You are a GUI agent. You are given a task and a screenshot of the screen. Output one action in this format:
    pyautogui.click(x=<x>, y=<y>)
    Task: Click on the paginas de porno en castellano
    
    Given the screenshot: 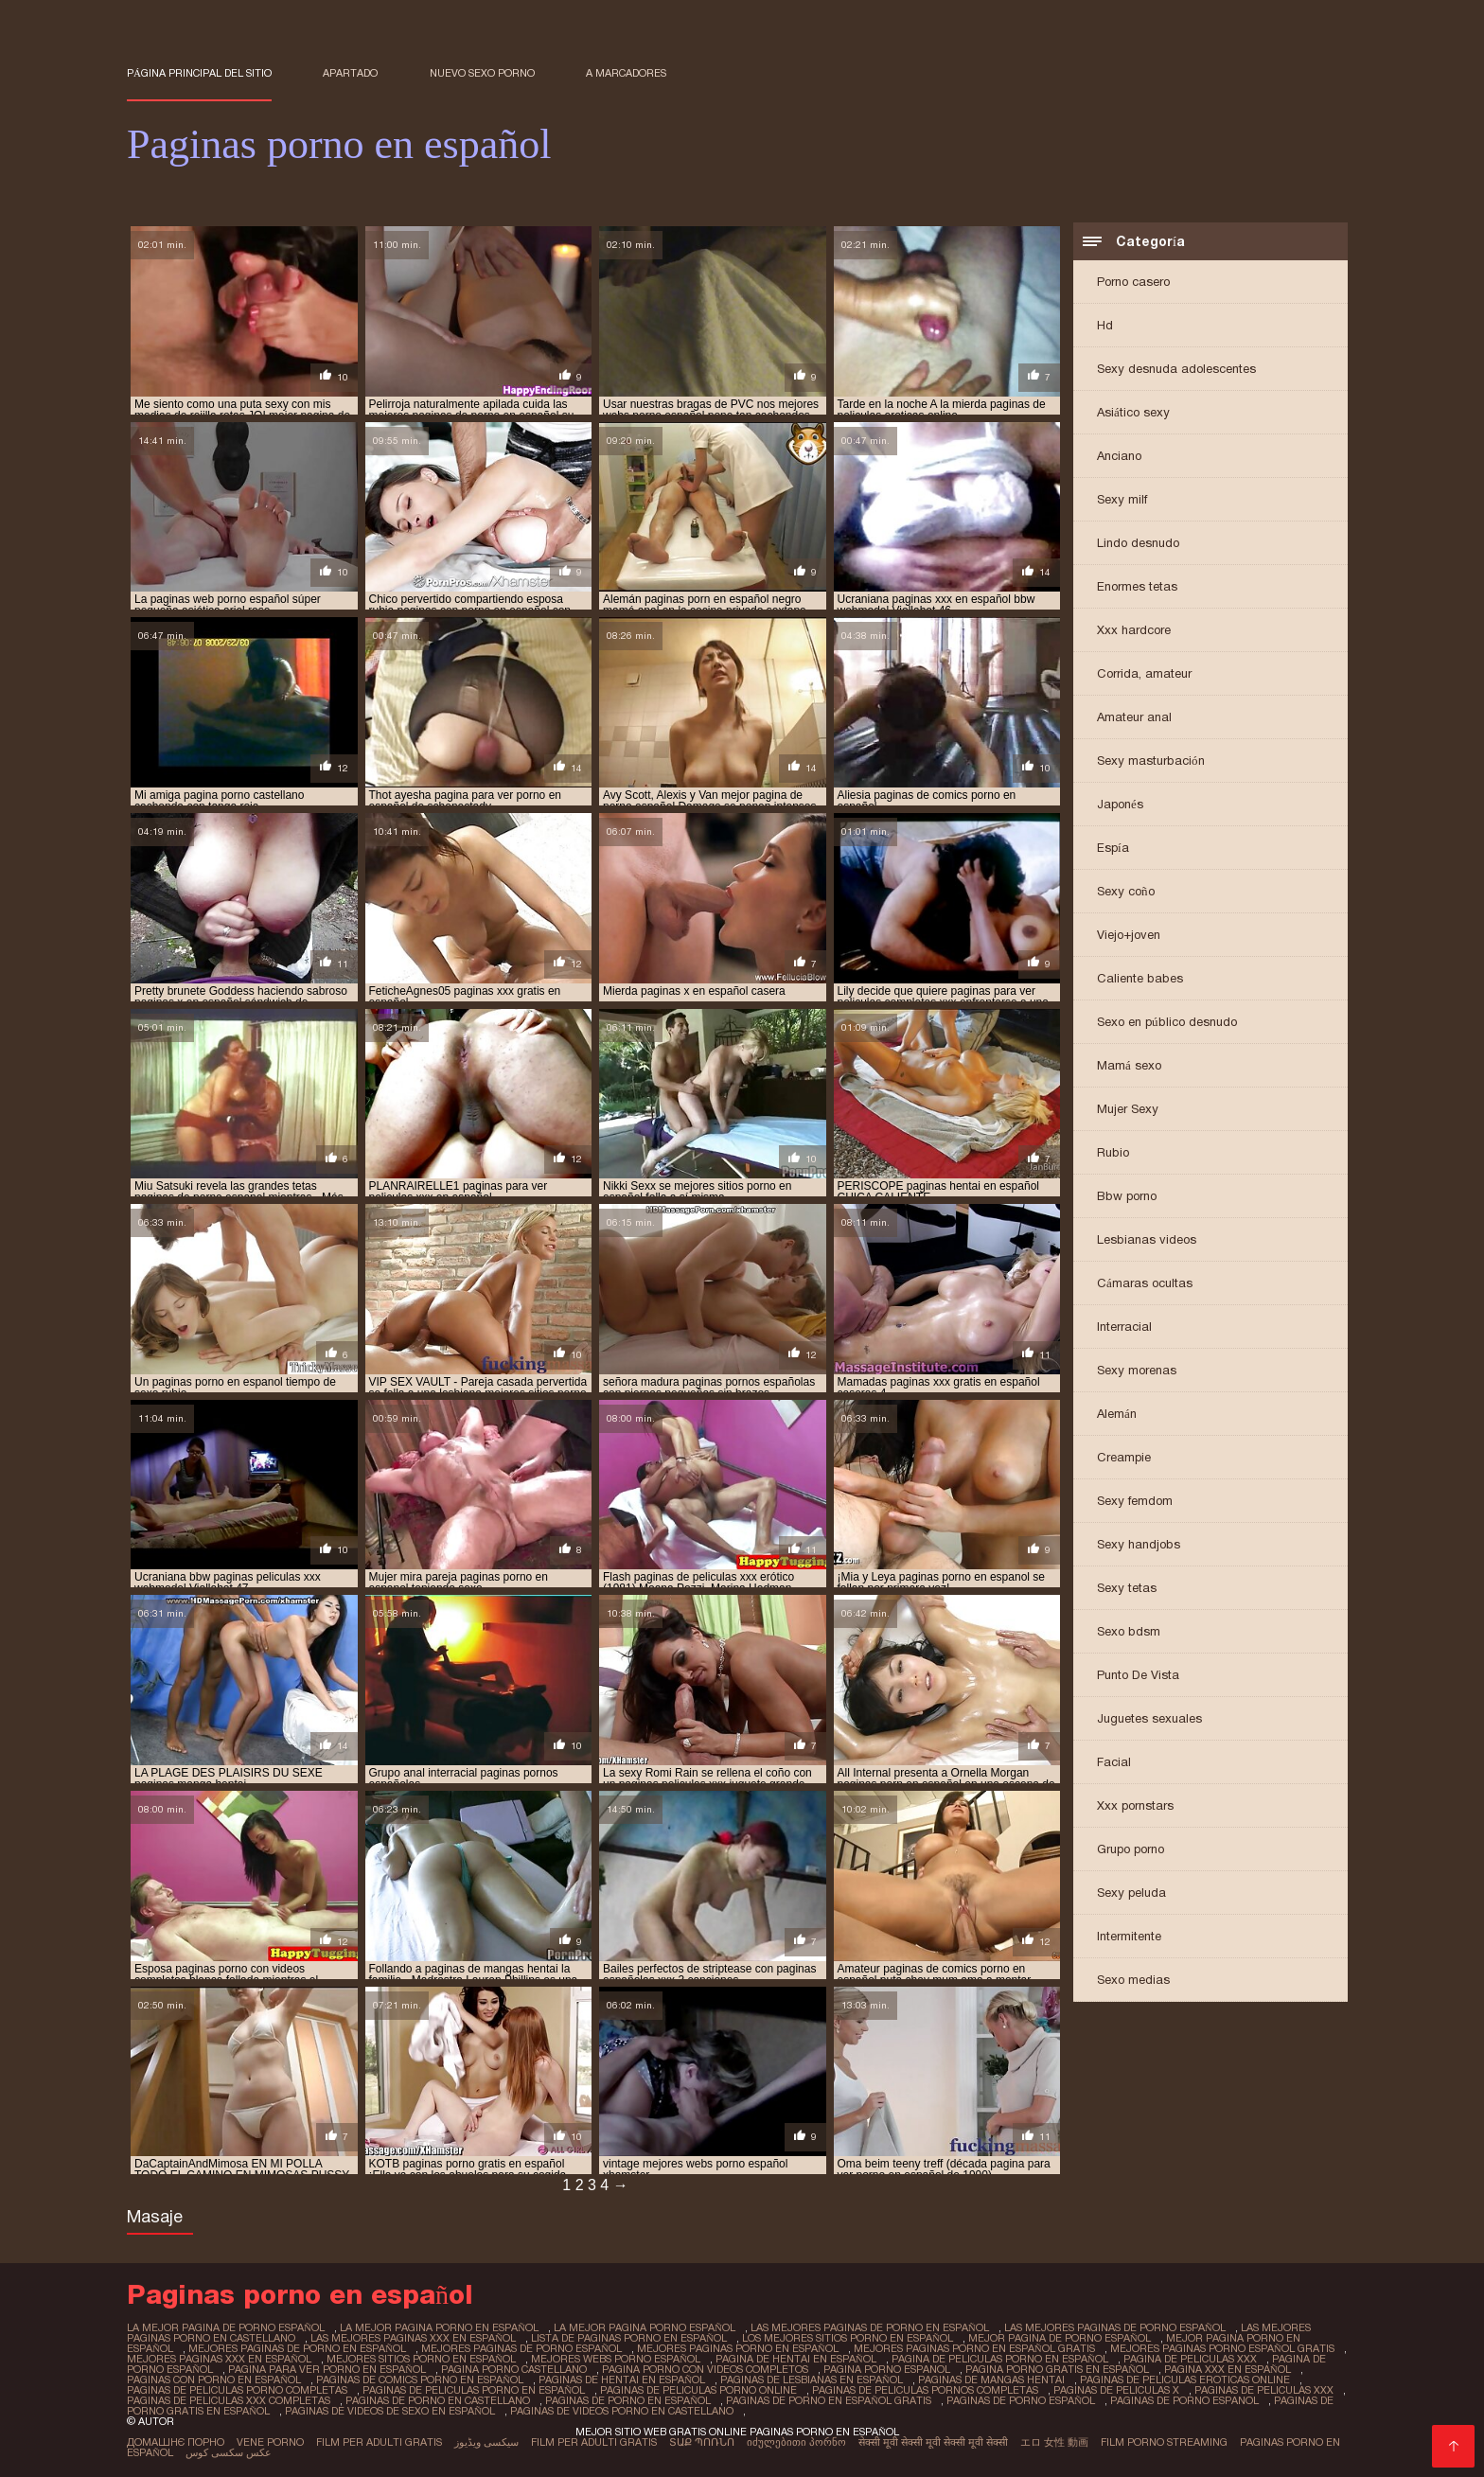 What is the action you would take?
    pyautogui.click(x=437, y=2400)
    